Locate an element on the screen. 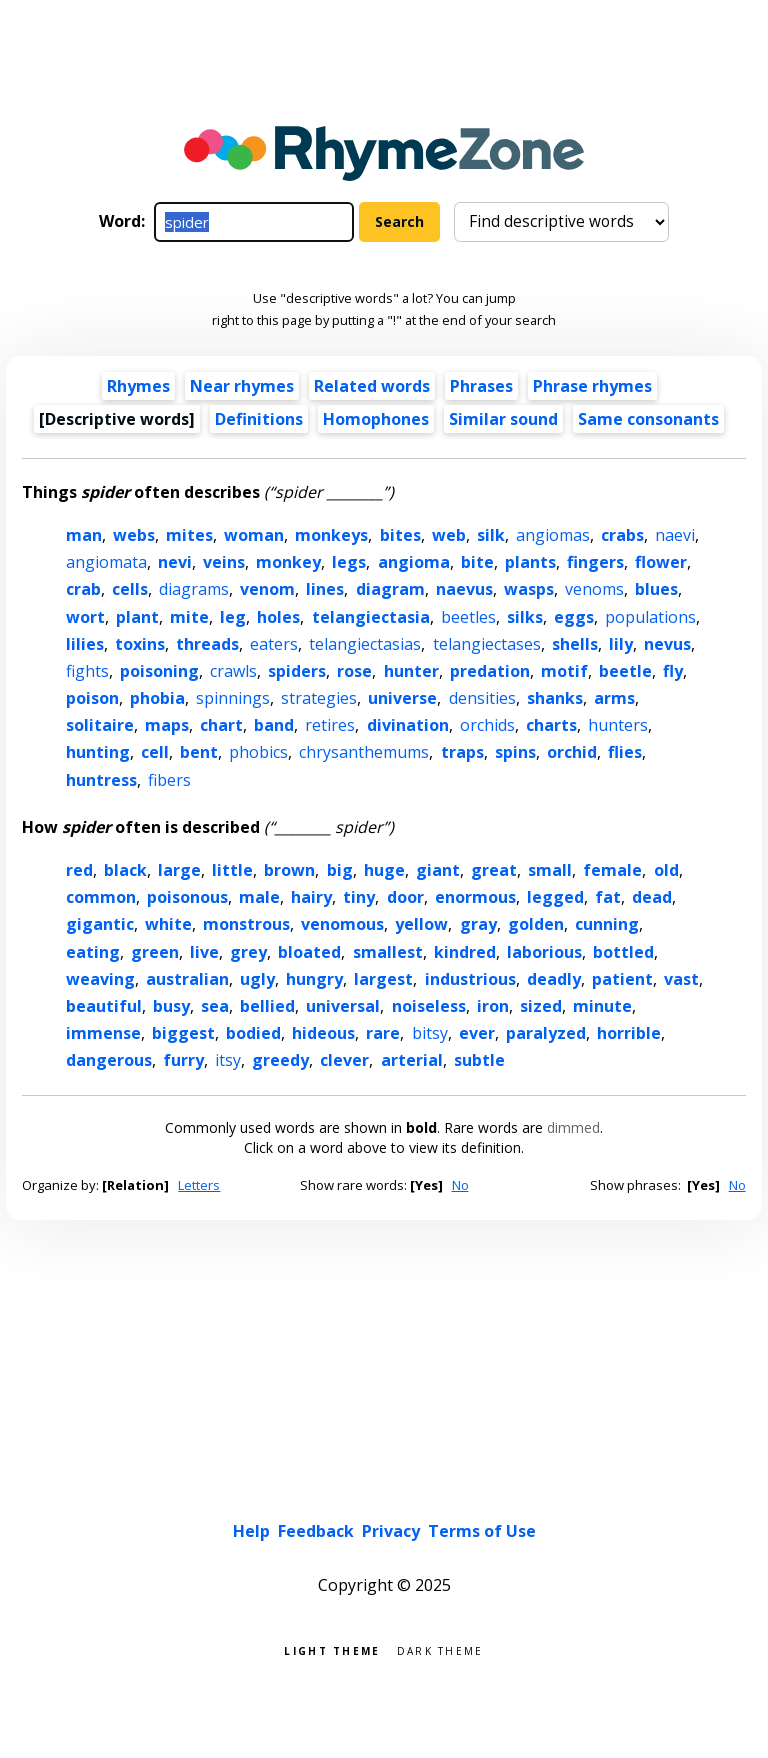  band is located at coordinates (274, 725).